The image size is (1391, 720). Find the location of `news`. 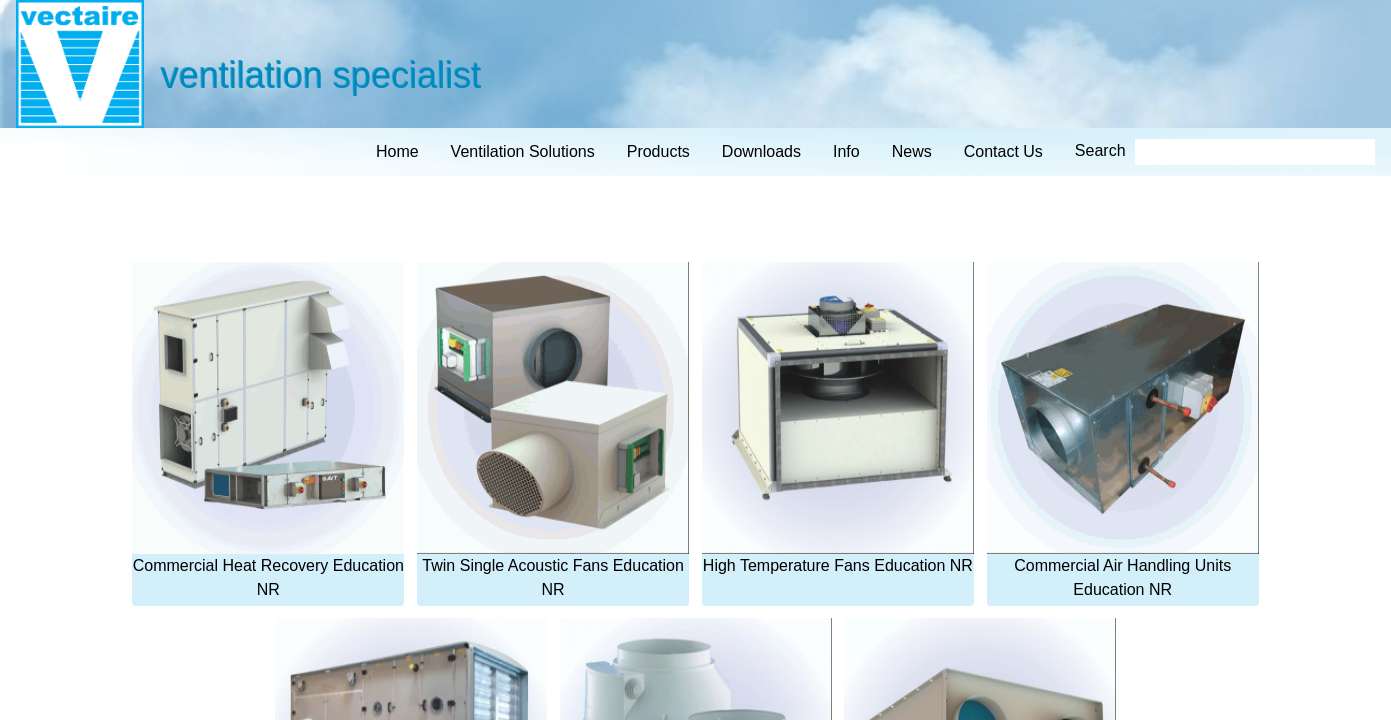

news is located at coordinates (912, 151).